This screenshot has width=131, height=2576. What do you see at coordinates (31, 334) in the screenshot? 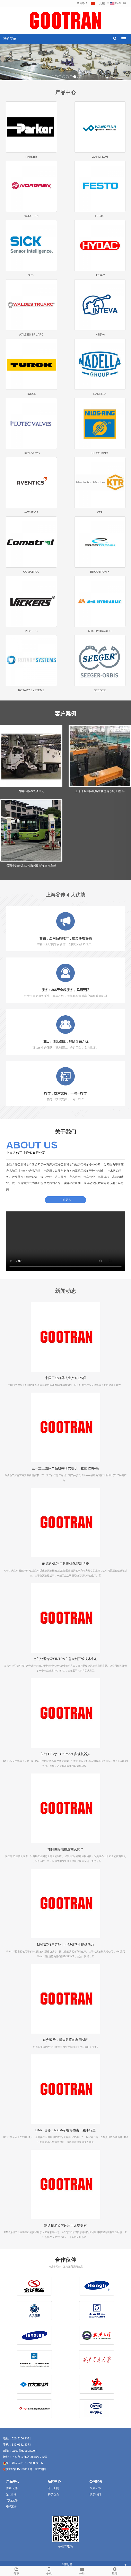
I see `WALDES TRUARC` at bounding box center [31, 334].